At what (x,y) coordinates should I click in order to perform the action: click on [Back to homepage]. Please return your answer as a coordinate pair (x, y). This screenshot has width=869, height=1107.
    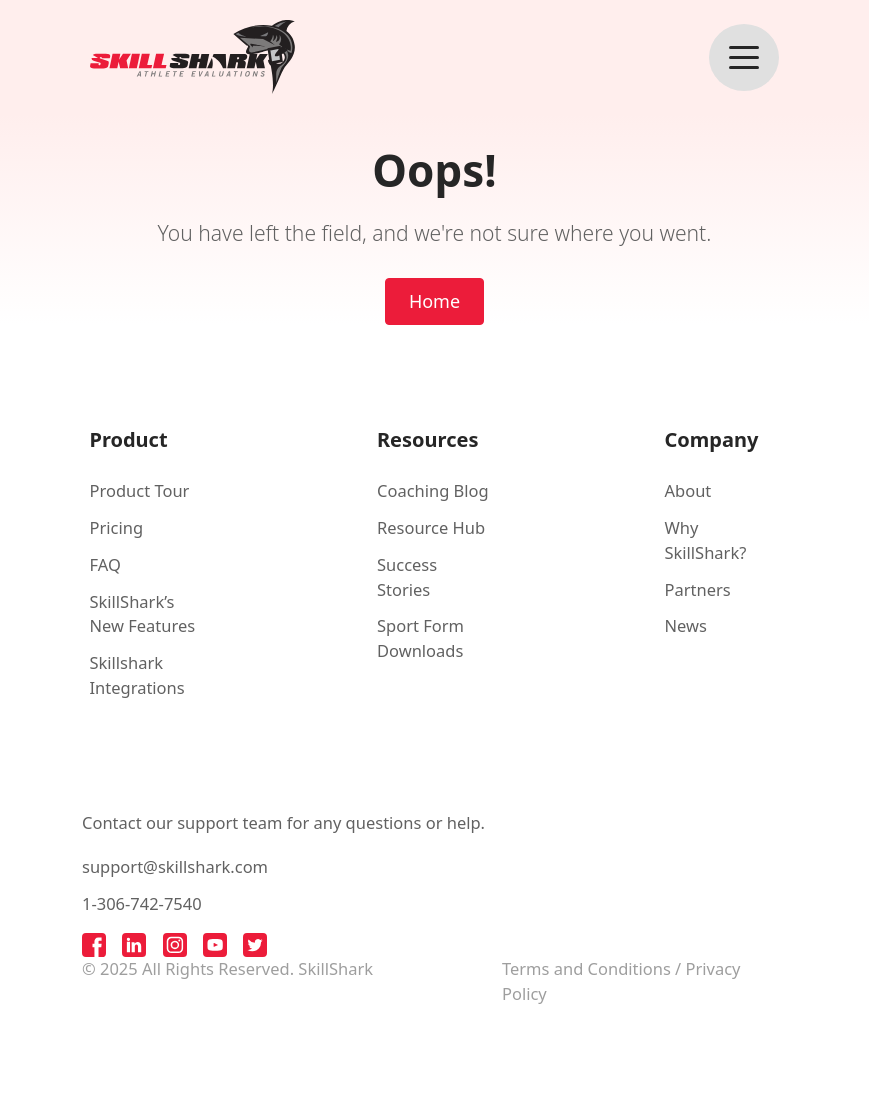
    Looking at the image, I should click on (192, 57).